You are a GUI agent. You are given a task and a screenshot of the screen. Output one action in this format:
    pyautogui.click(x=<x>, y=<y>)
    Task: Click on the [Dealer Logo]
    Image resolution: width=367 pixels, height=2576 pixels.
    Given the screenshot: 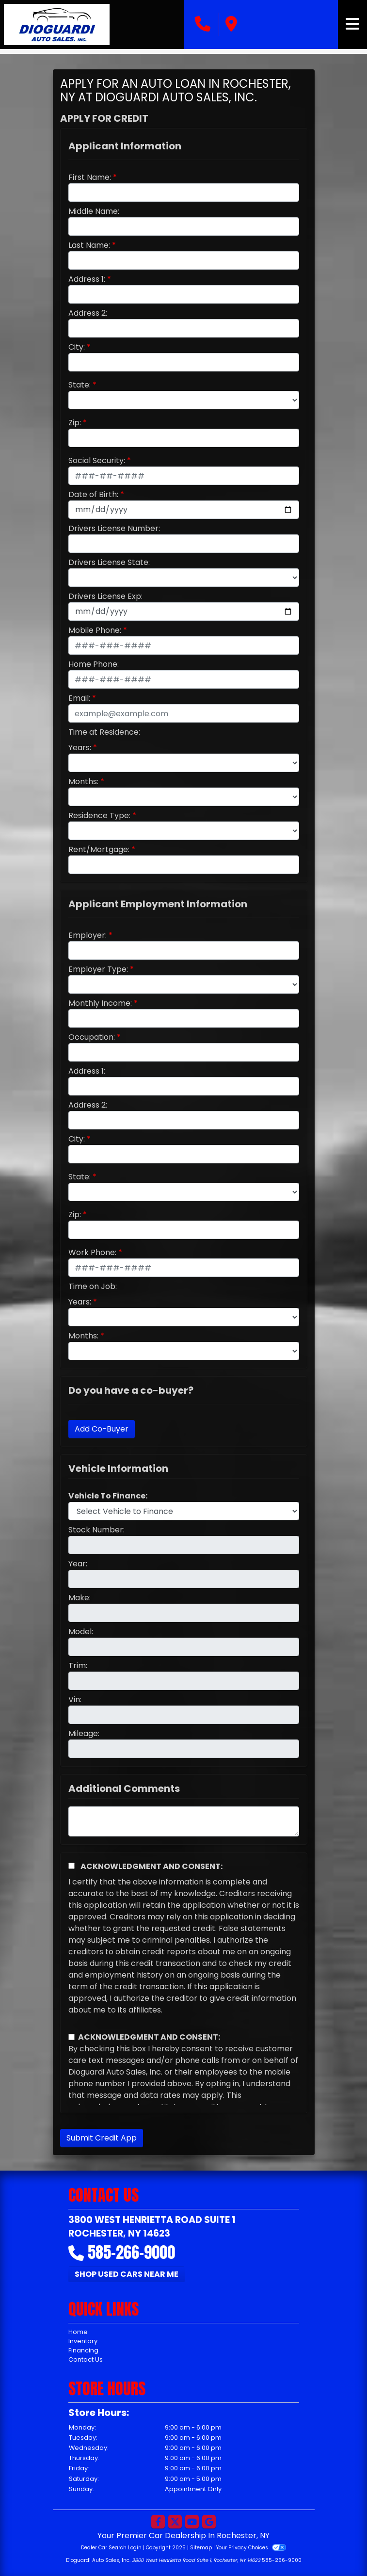 What is the action you would take?
    pyautogui.click(x=92, y=24)
    